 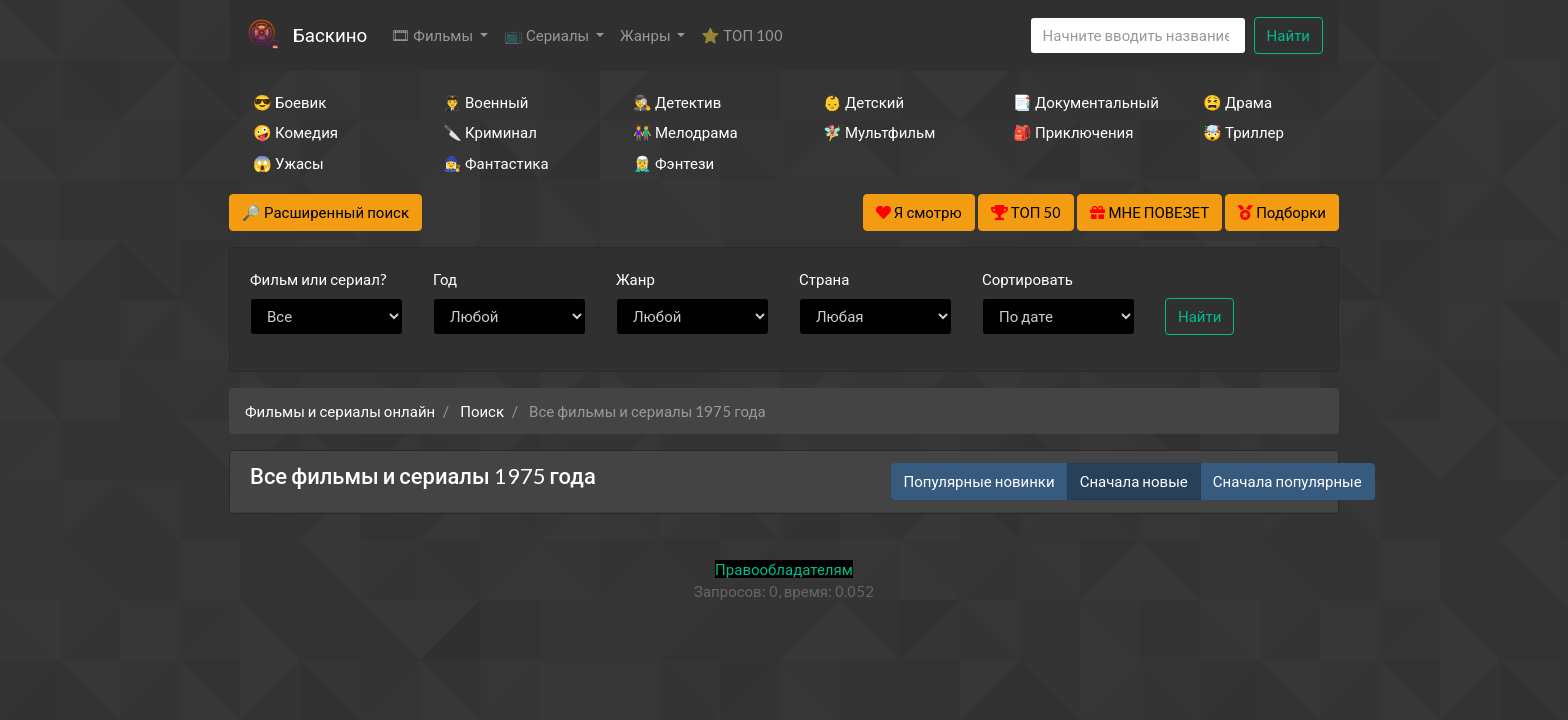 I want to click on Найти, so click(x=1288, y=35).